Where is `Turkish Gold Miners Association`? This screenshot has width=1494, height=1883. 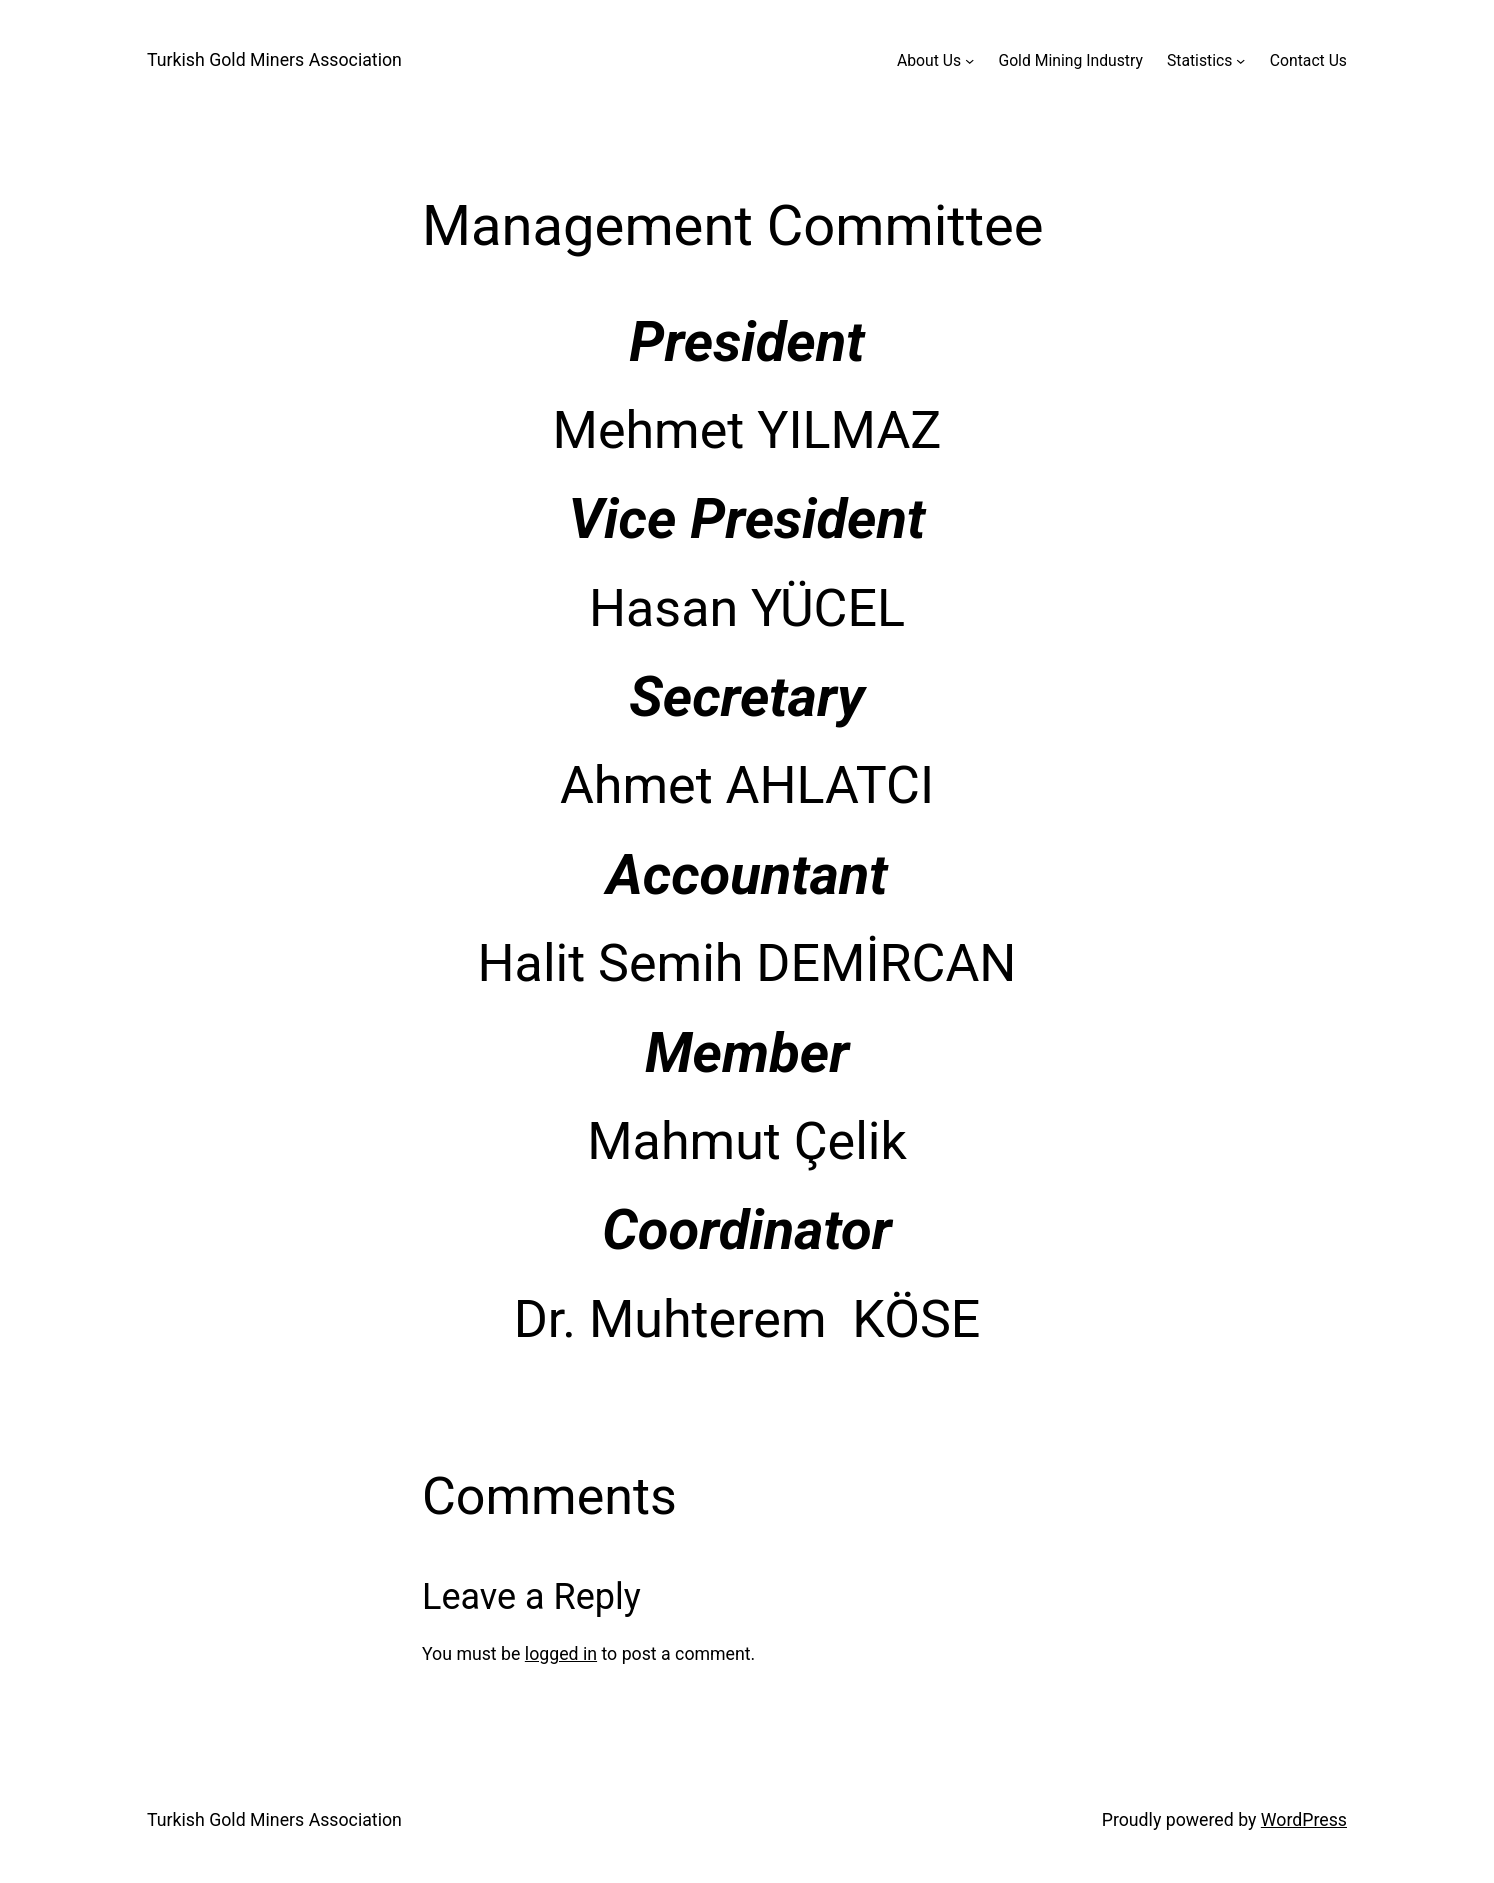 Turkish Gold Miners Association is located at coordinates (274, 60).